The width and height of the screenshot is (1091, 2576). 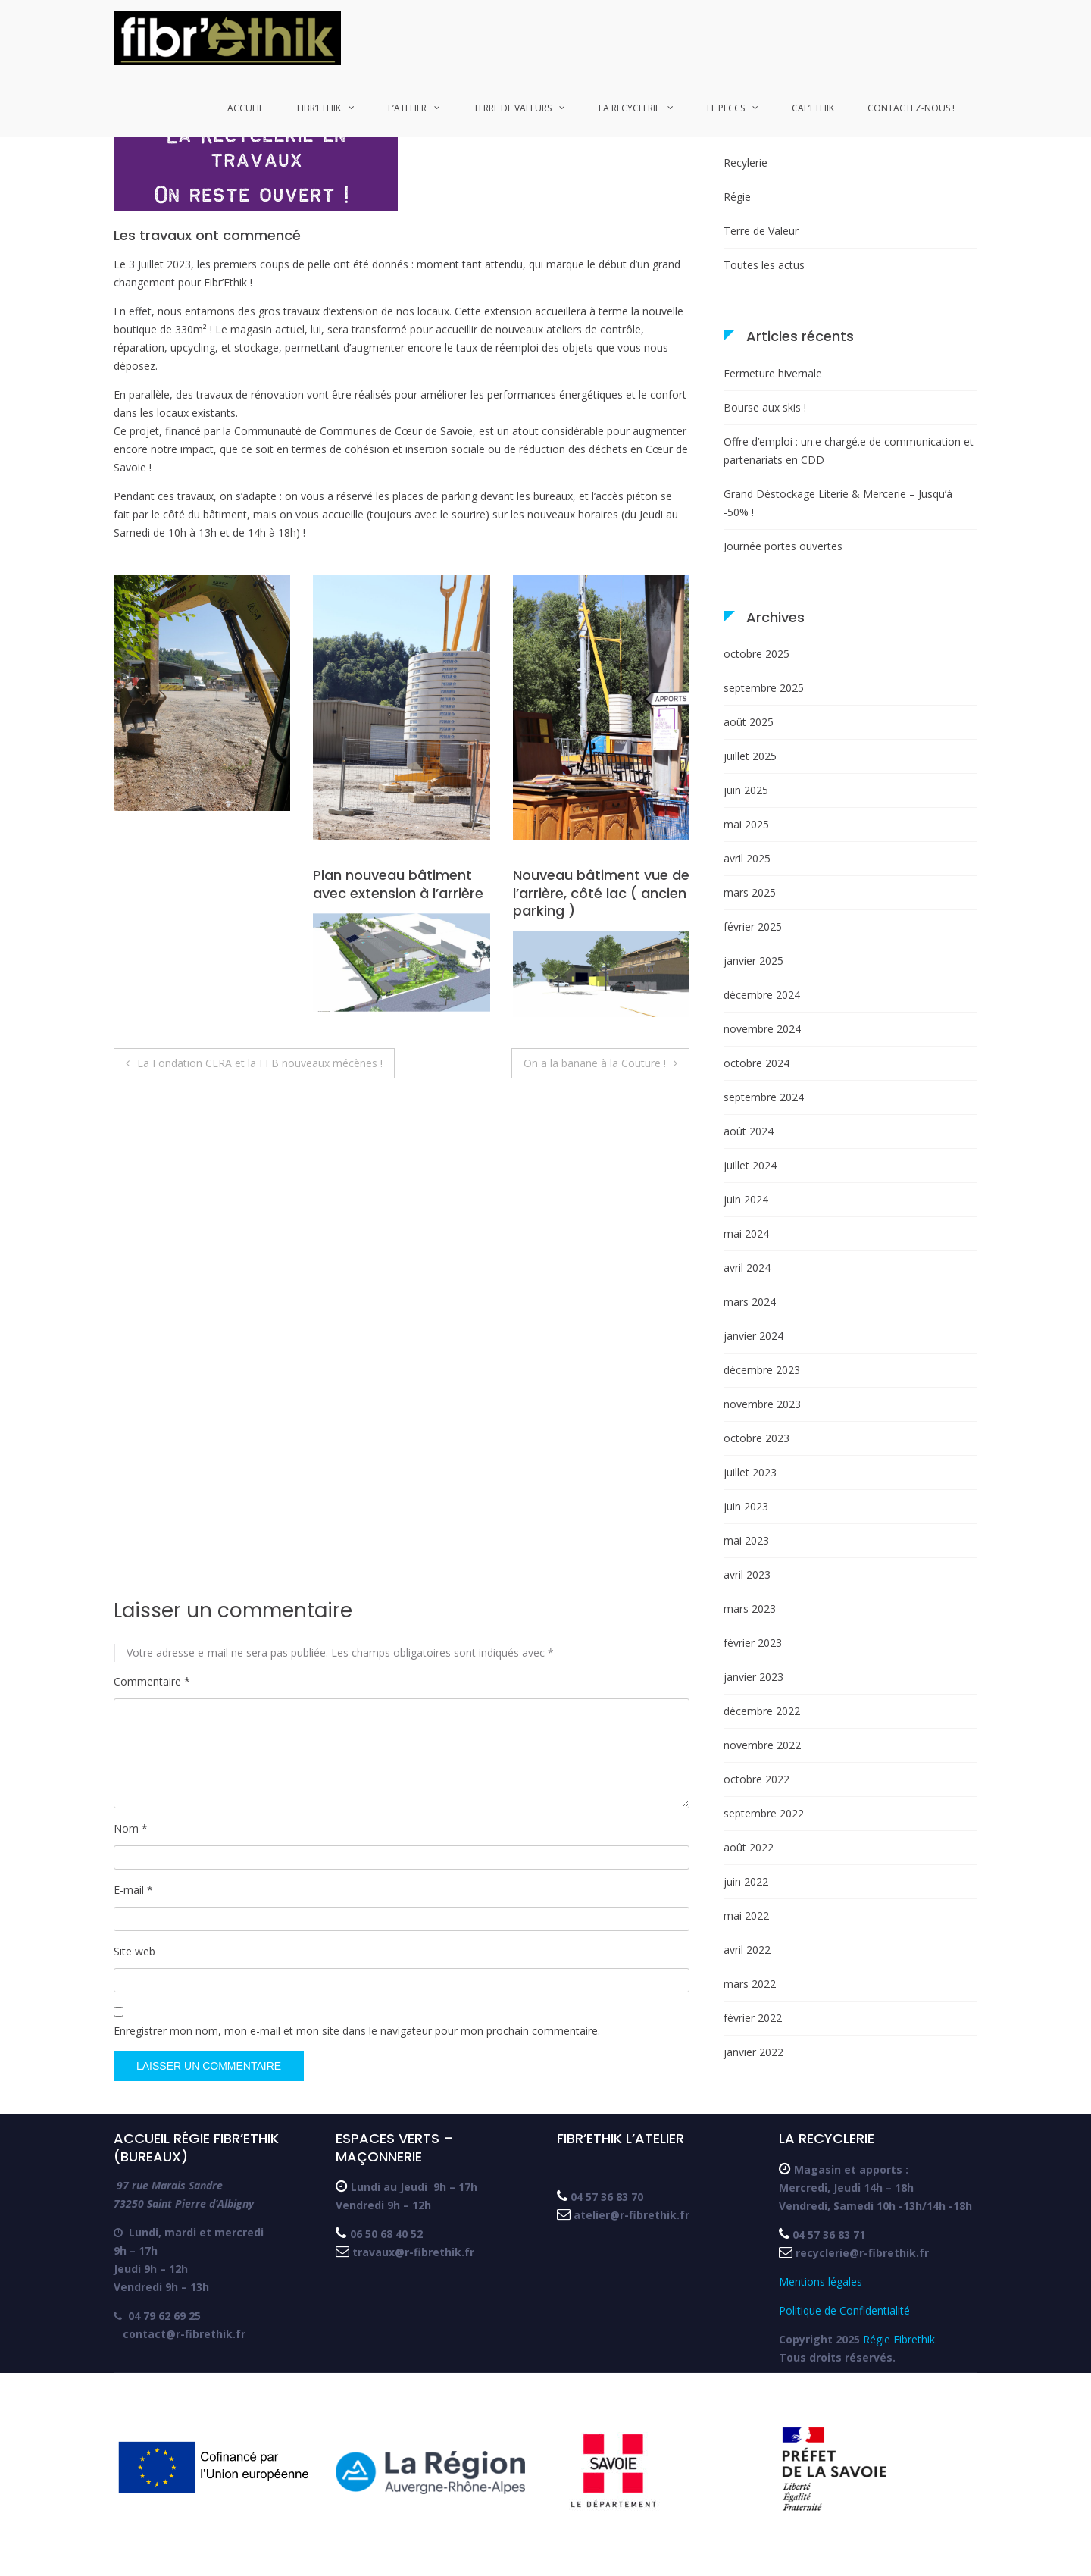 I want to click on avril 2023, so click(x=747, y=1574).